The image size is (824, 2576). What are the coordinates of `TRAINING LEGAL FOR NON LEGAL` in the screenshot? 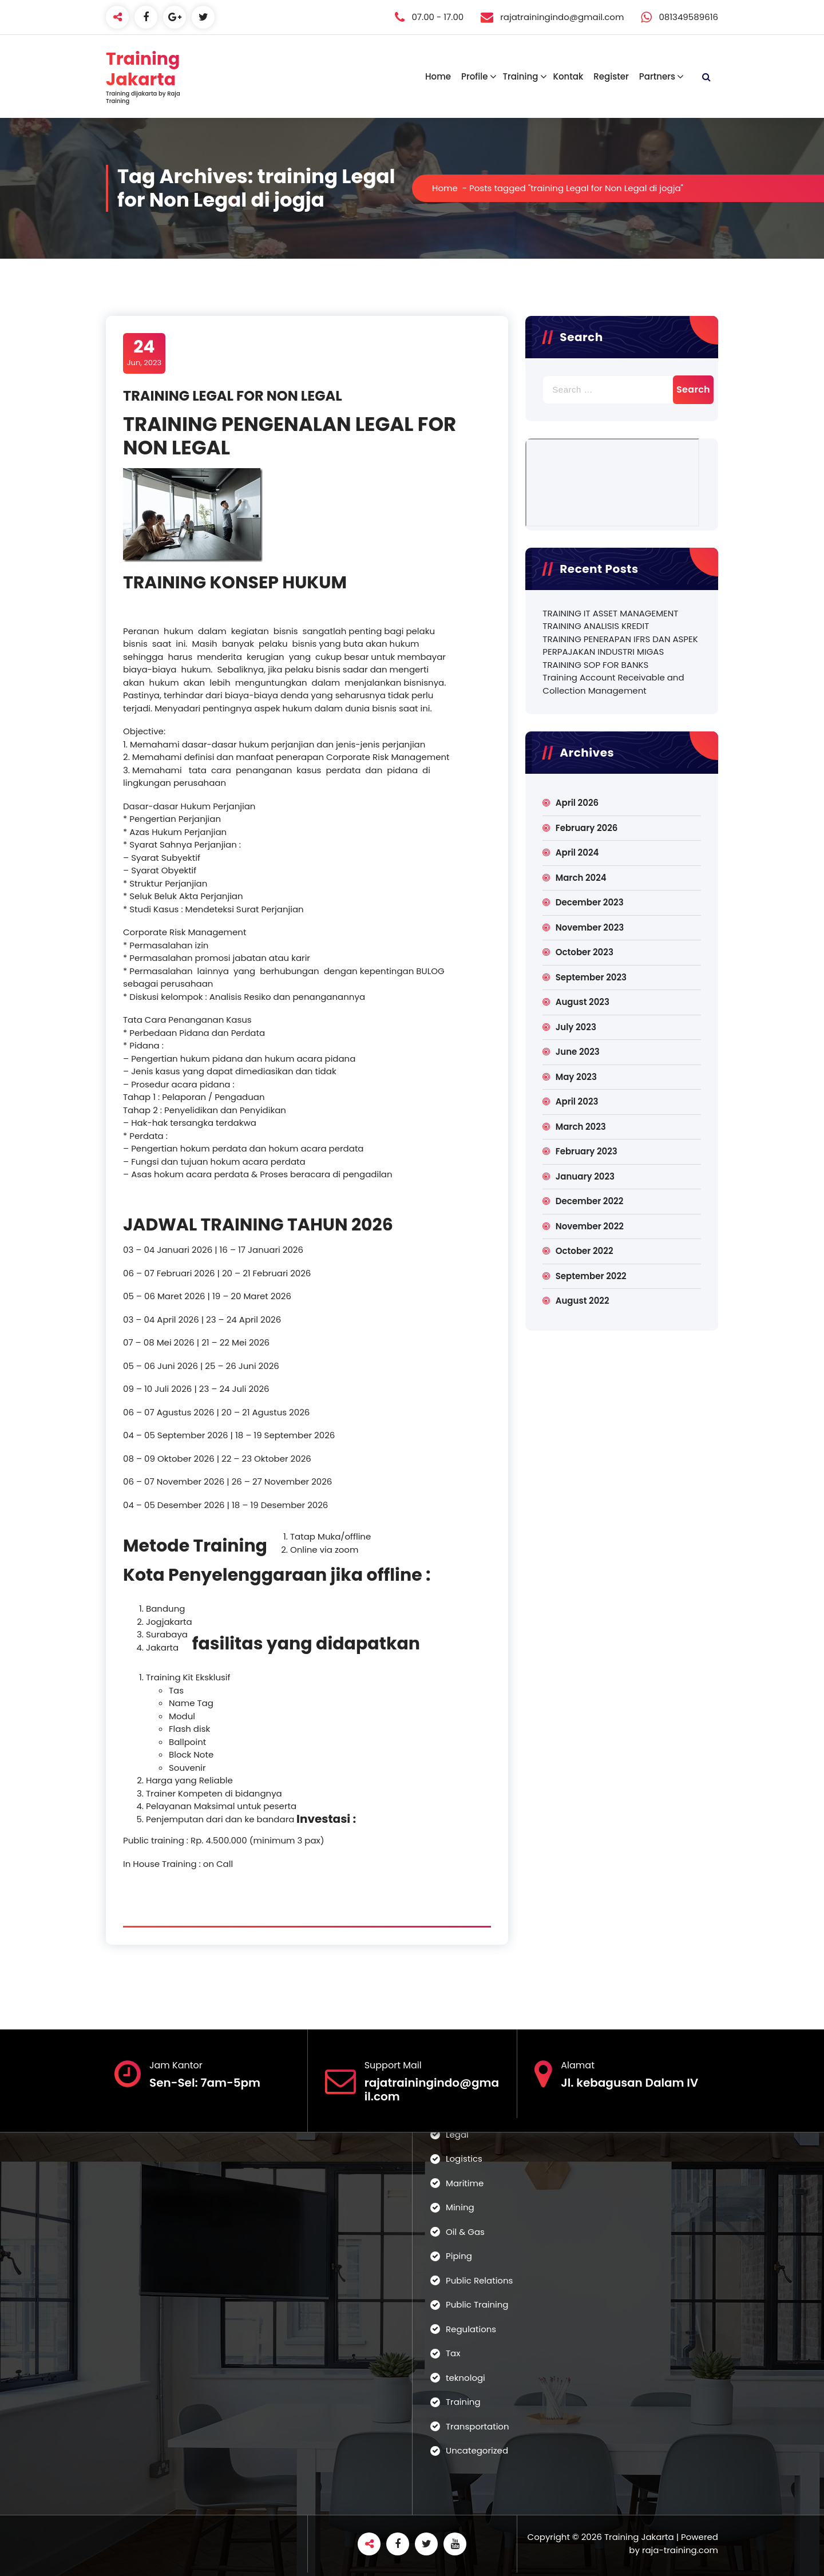 It's located at (232, 395).